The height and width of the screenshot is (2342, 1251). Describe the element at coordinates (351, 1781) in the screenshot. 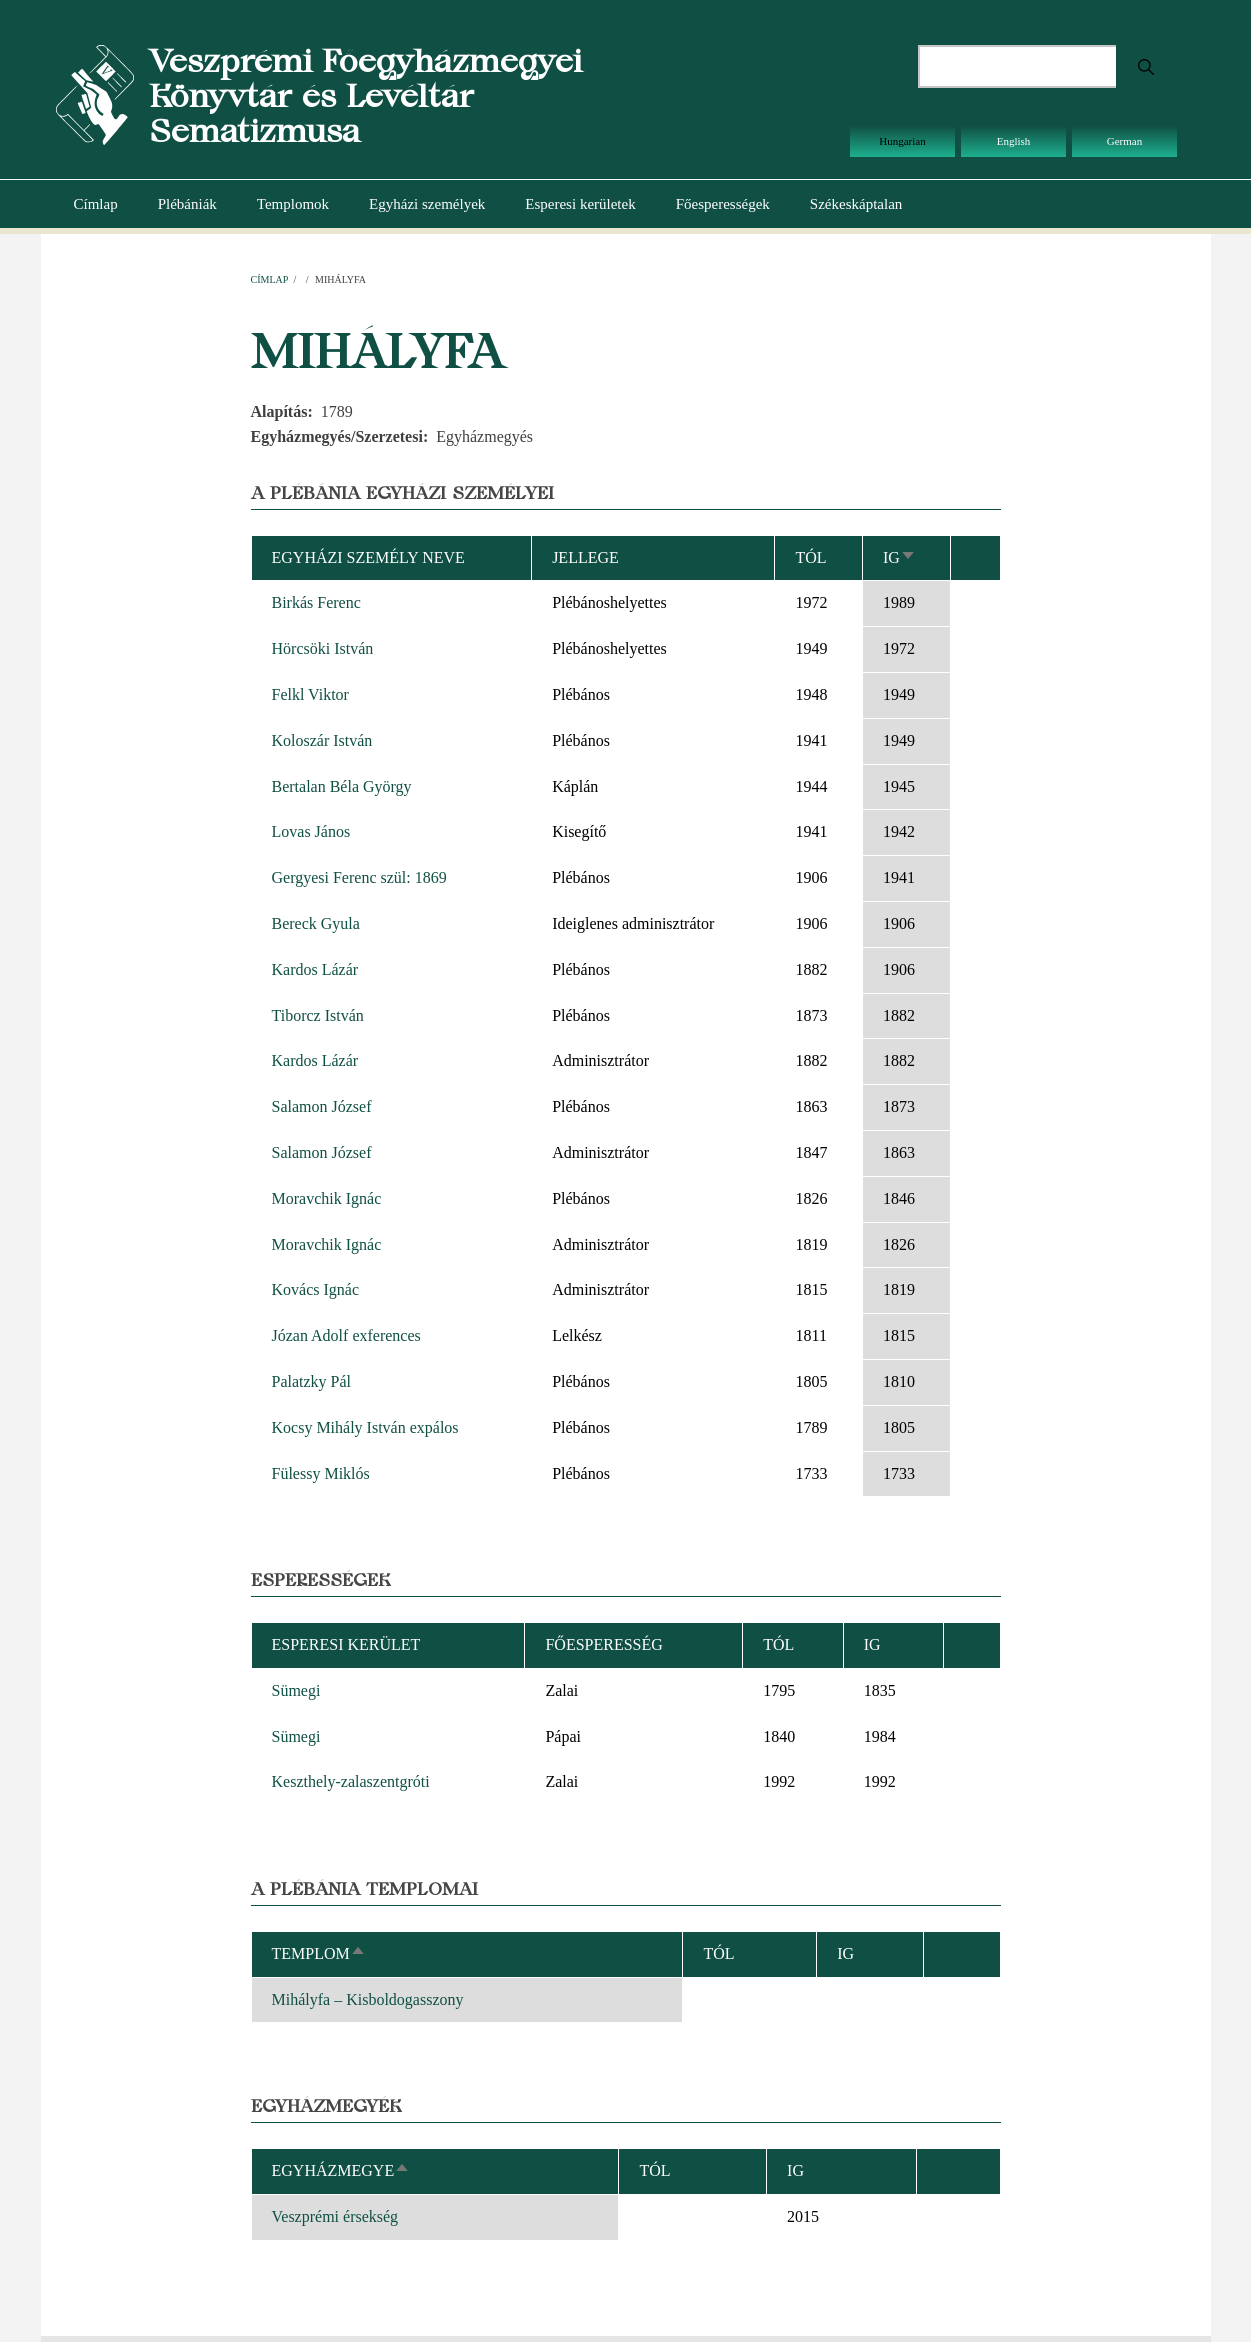

I see `Keszthely-zalaszentgróti` at that location.